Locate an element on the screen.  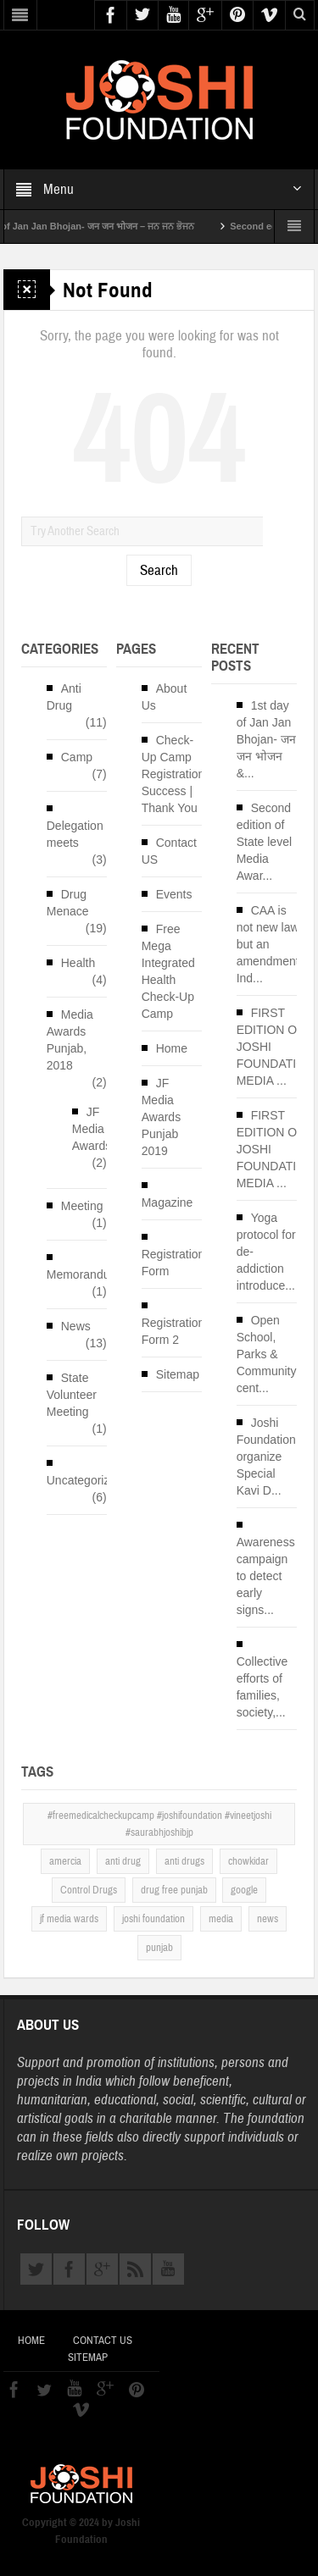
CAA is not new law but an amendment, Ind... is located at coordinates (270, 944).